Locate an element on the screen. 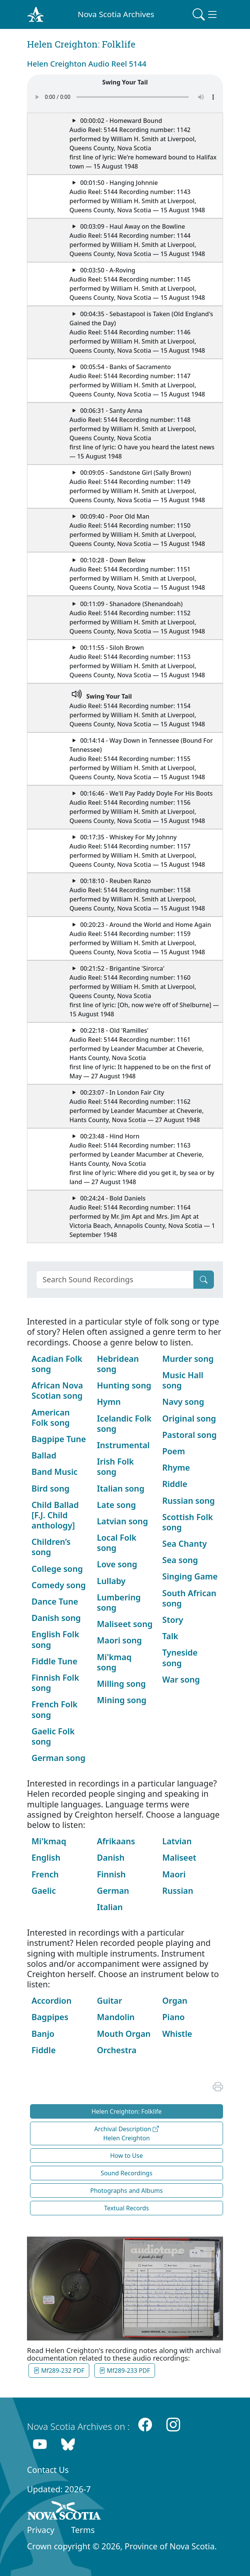  Danish is located at coordinates (111, 1857).